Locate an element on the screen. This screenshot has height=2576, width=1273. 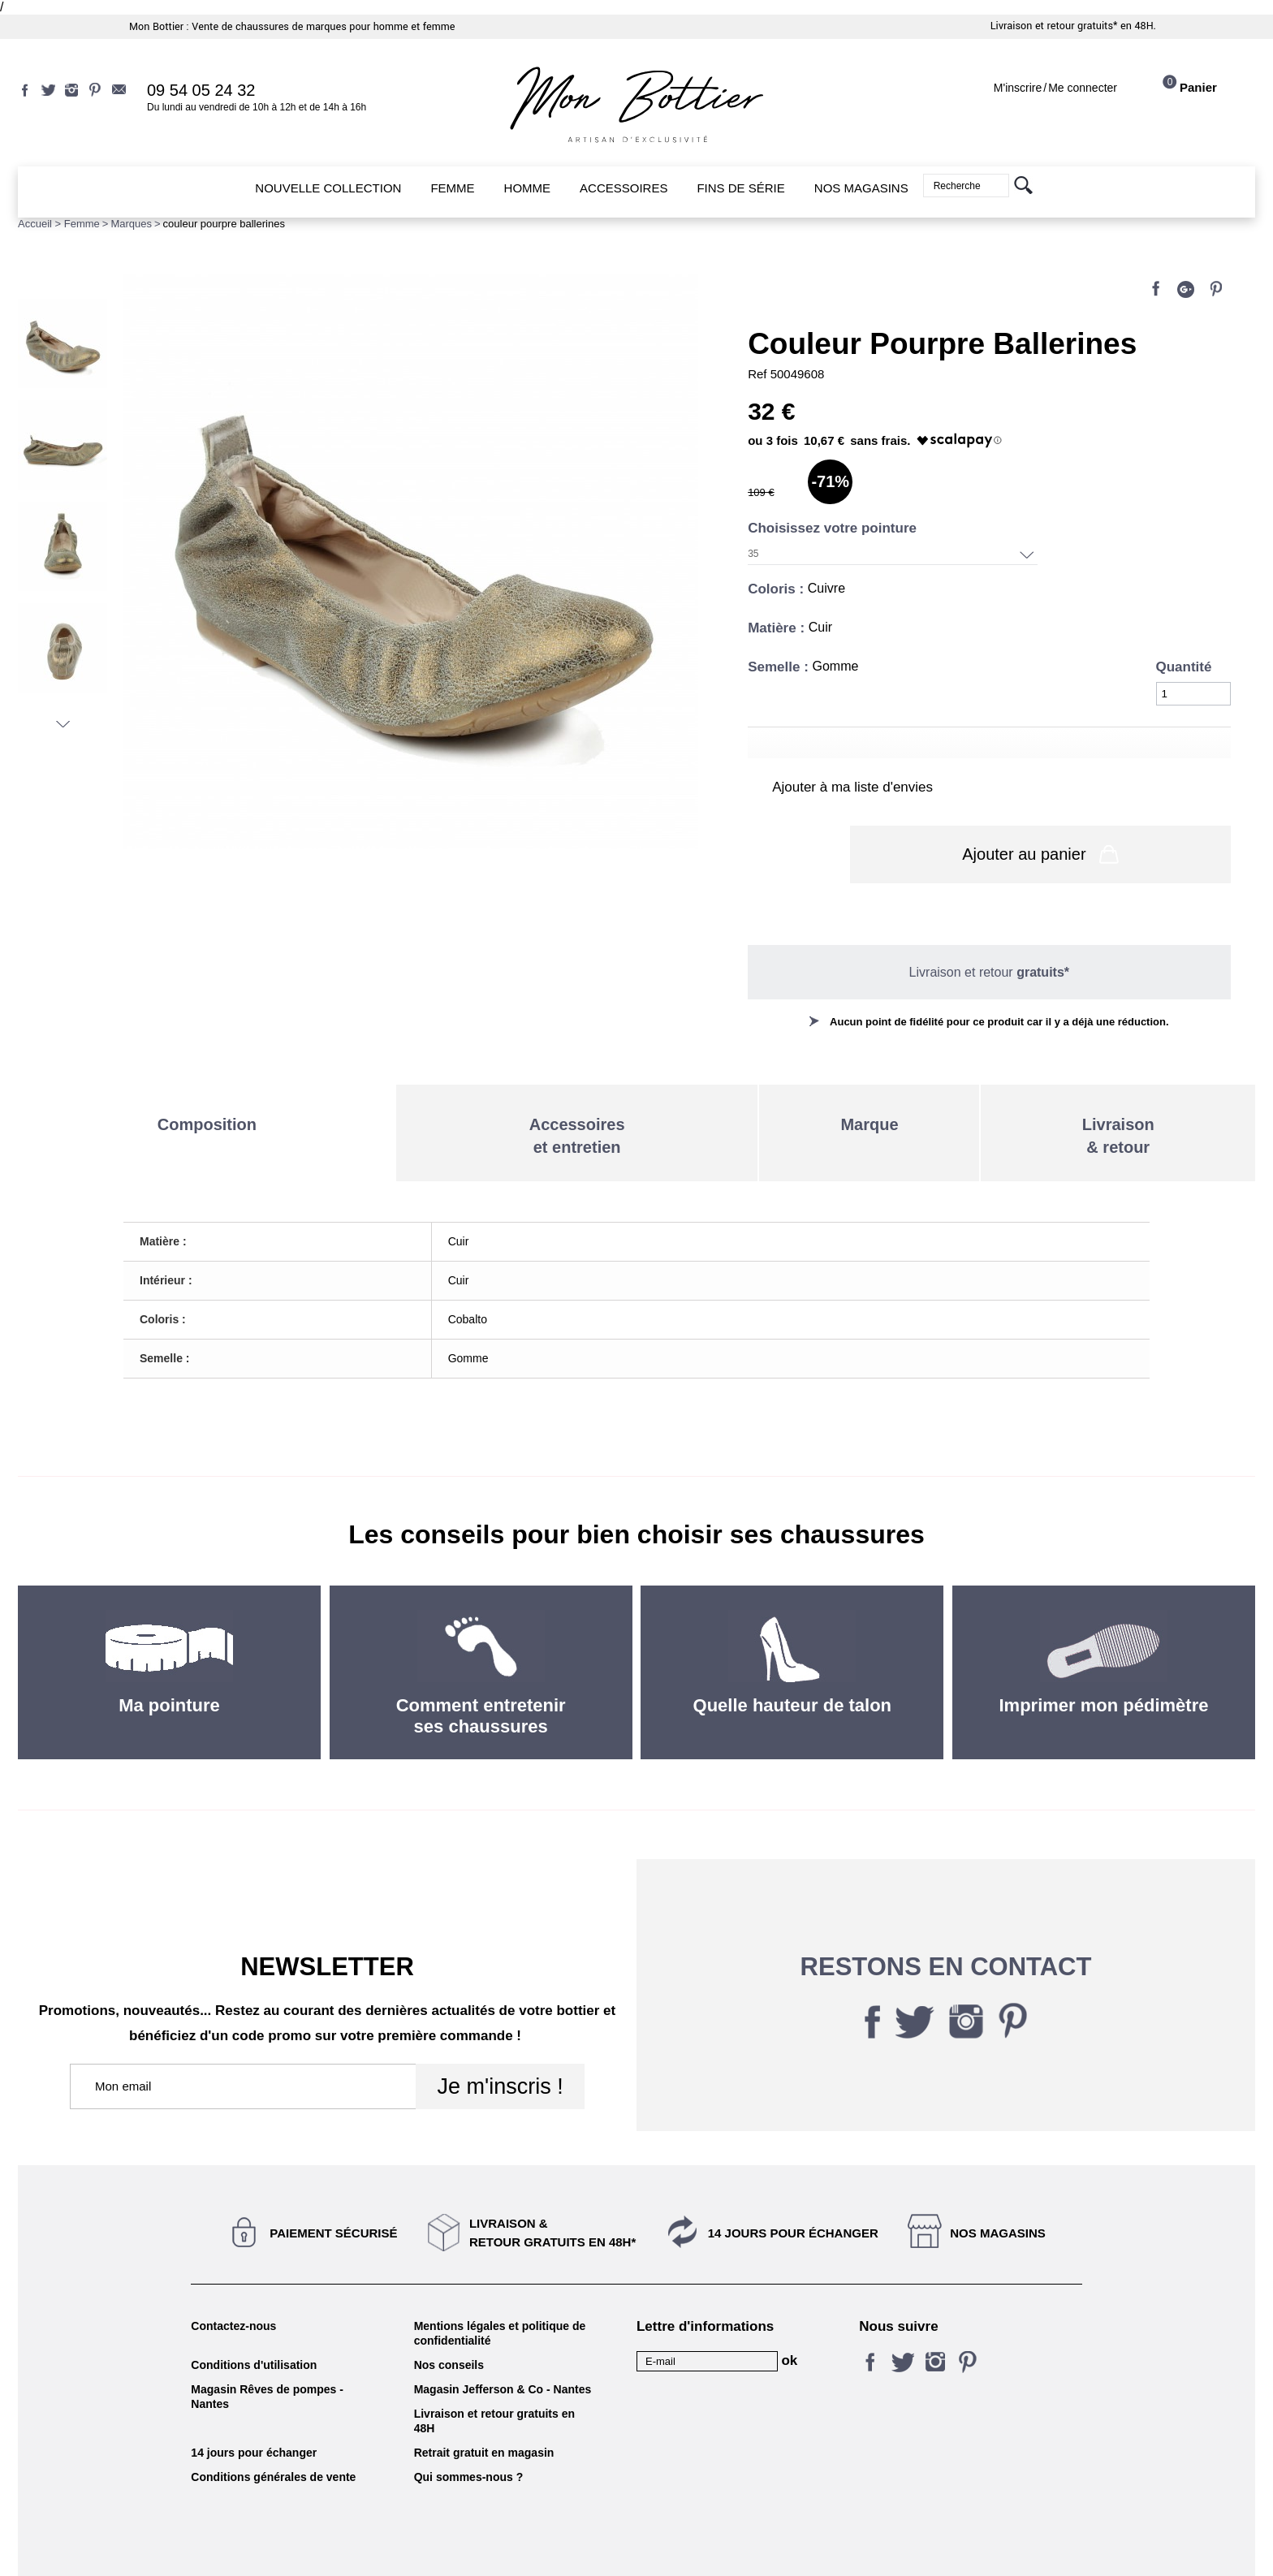
Conditions d'utilisation is located at coordinates (254, 2313).